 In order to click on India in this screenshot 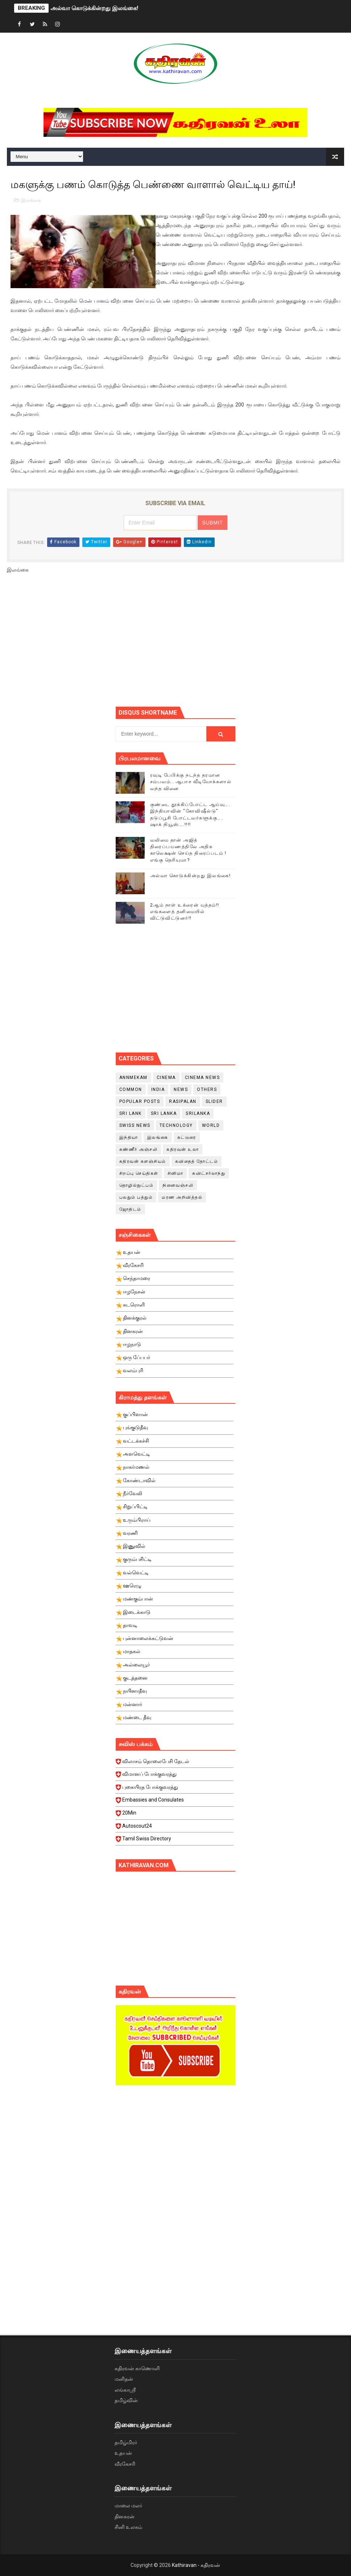, I will do `click(158, 1089)`.